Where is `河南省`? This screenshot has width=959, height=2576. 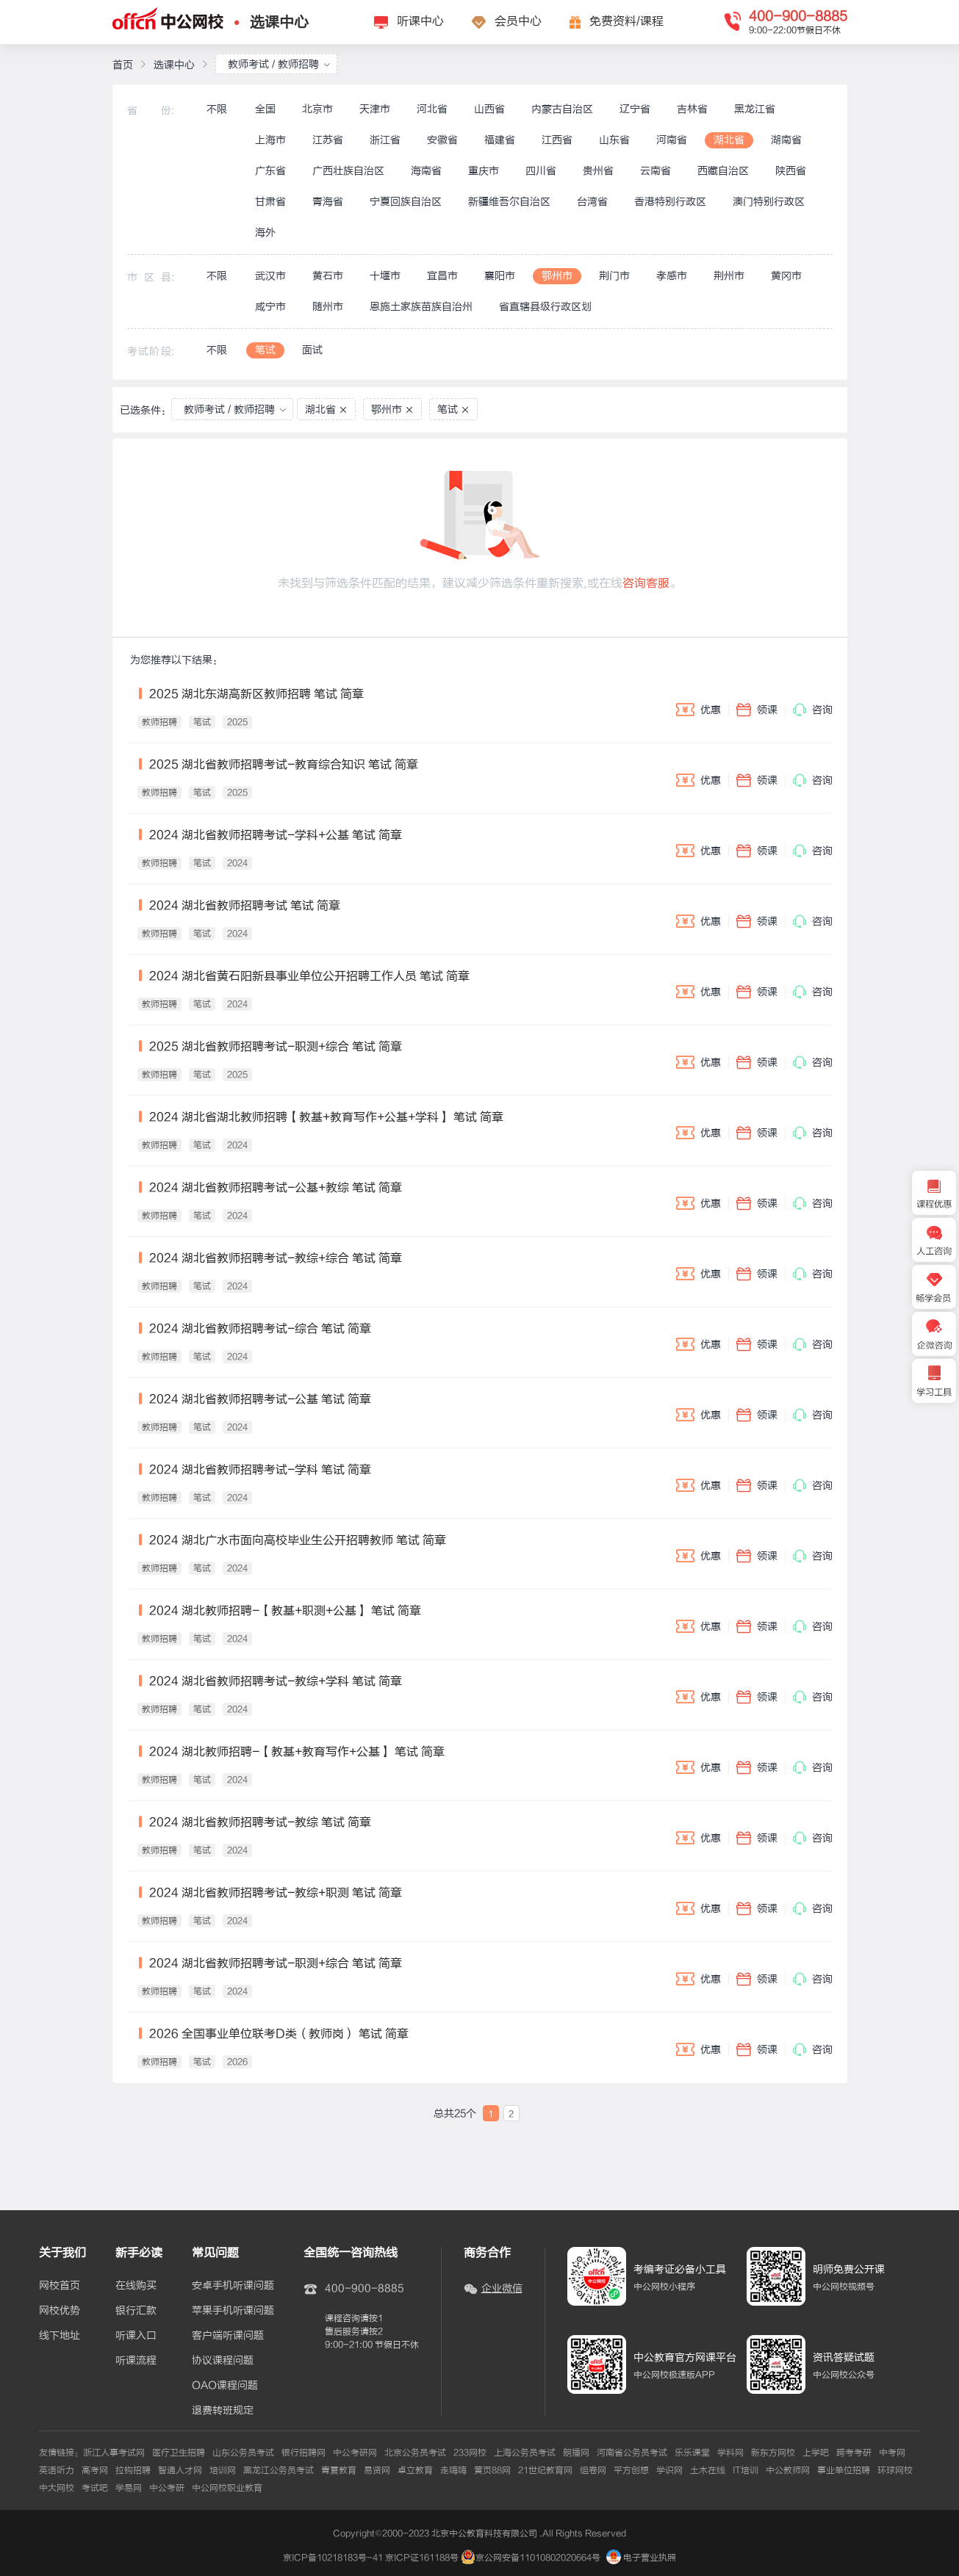 河南省 is located at coordinates (671, 140).